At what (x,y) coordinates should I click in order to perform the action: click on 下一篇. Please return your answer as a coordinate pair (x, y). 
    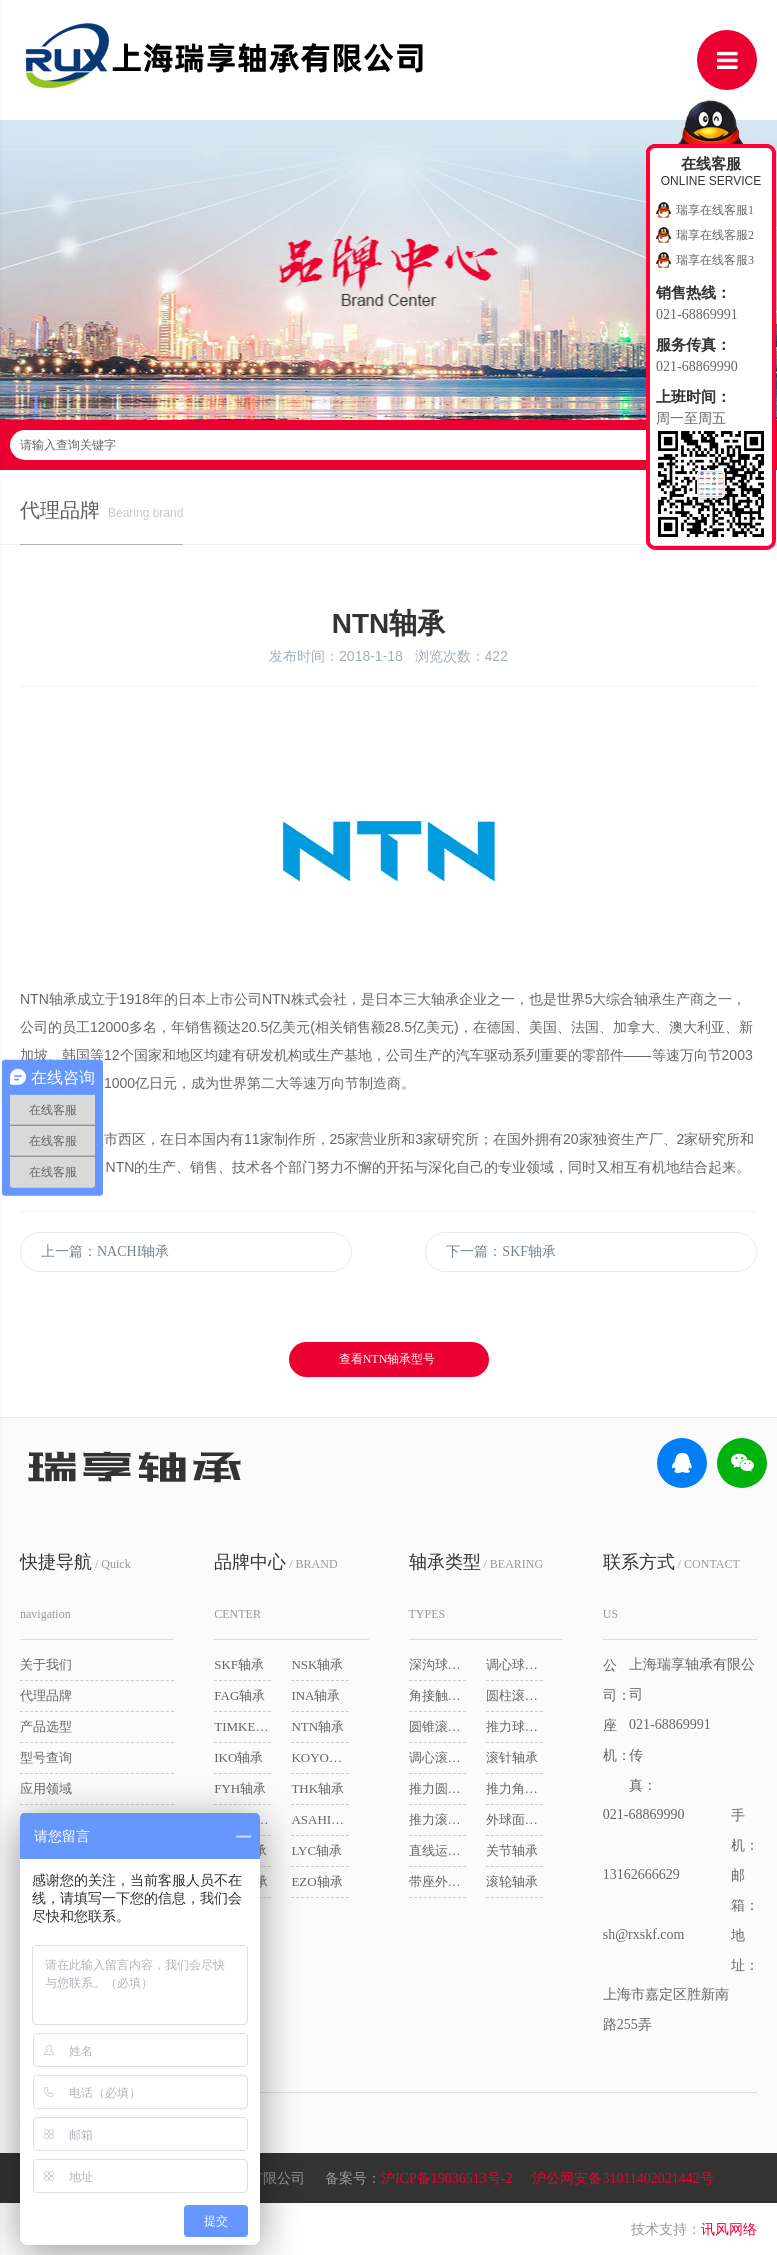
    Looking at the image, I should click on (501, 1251).